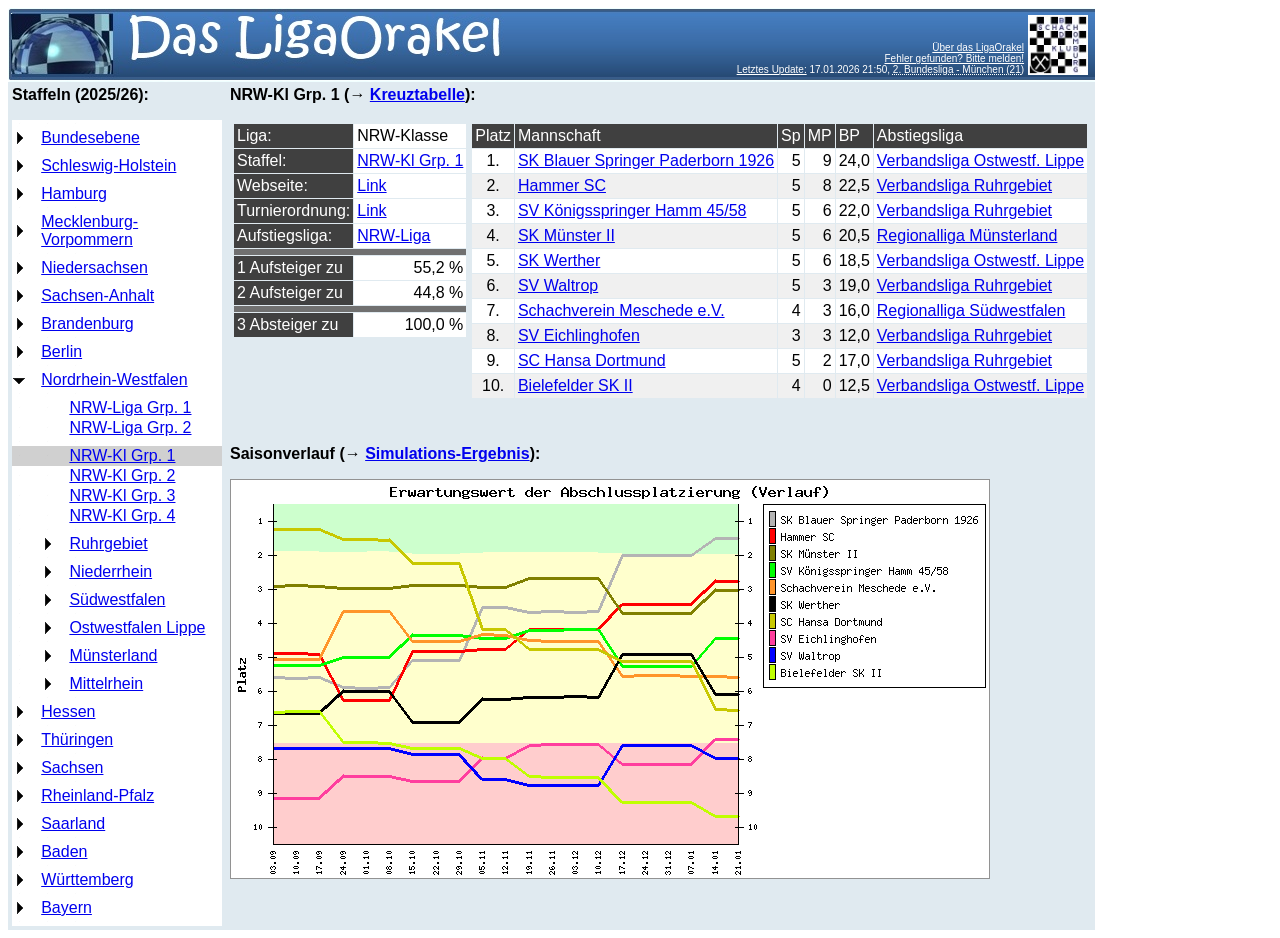 Image resolution: width=1280 pixels, height=938 pixels. Describe the element at coordinates (980, 160) in the screenshot. I see `Verbandsliga Ostwestf. Lippe` at that location.